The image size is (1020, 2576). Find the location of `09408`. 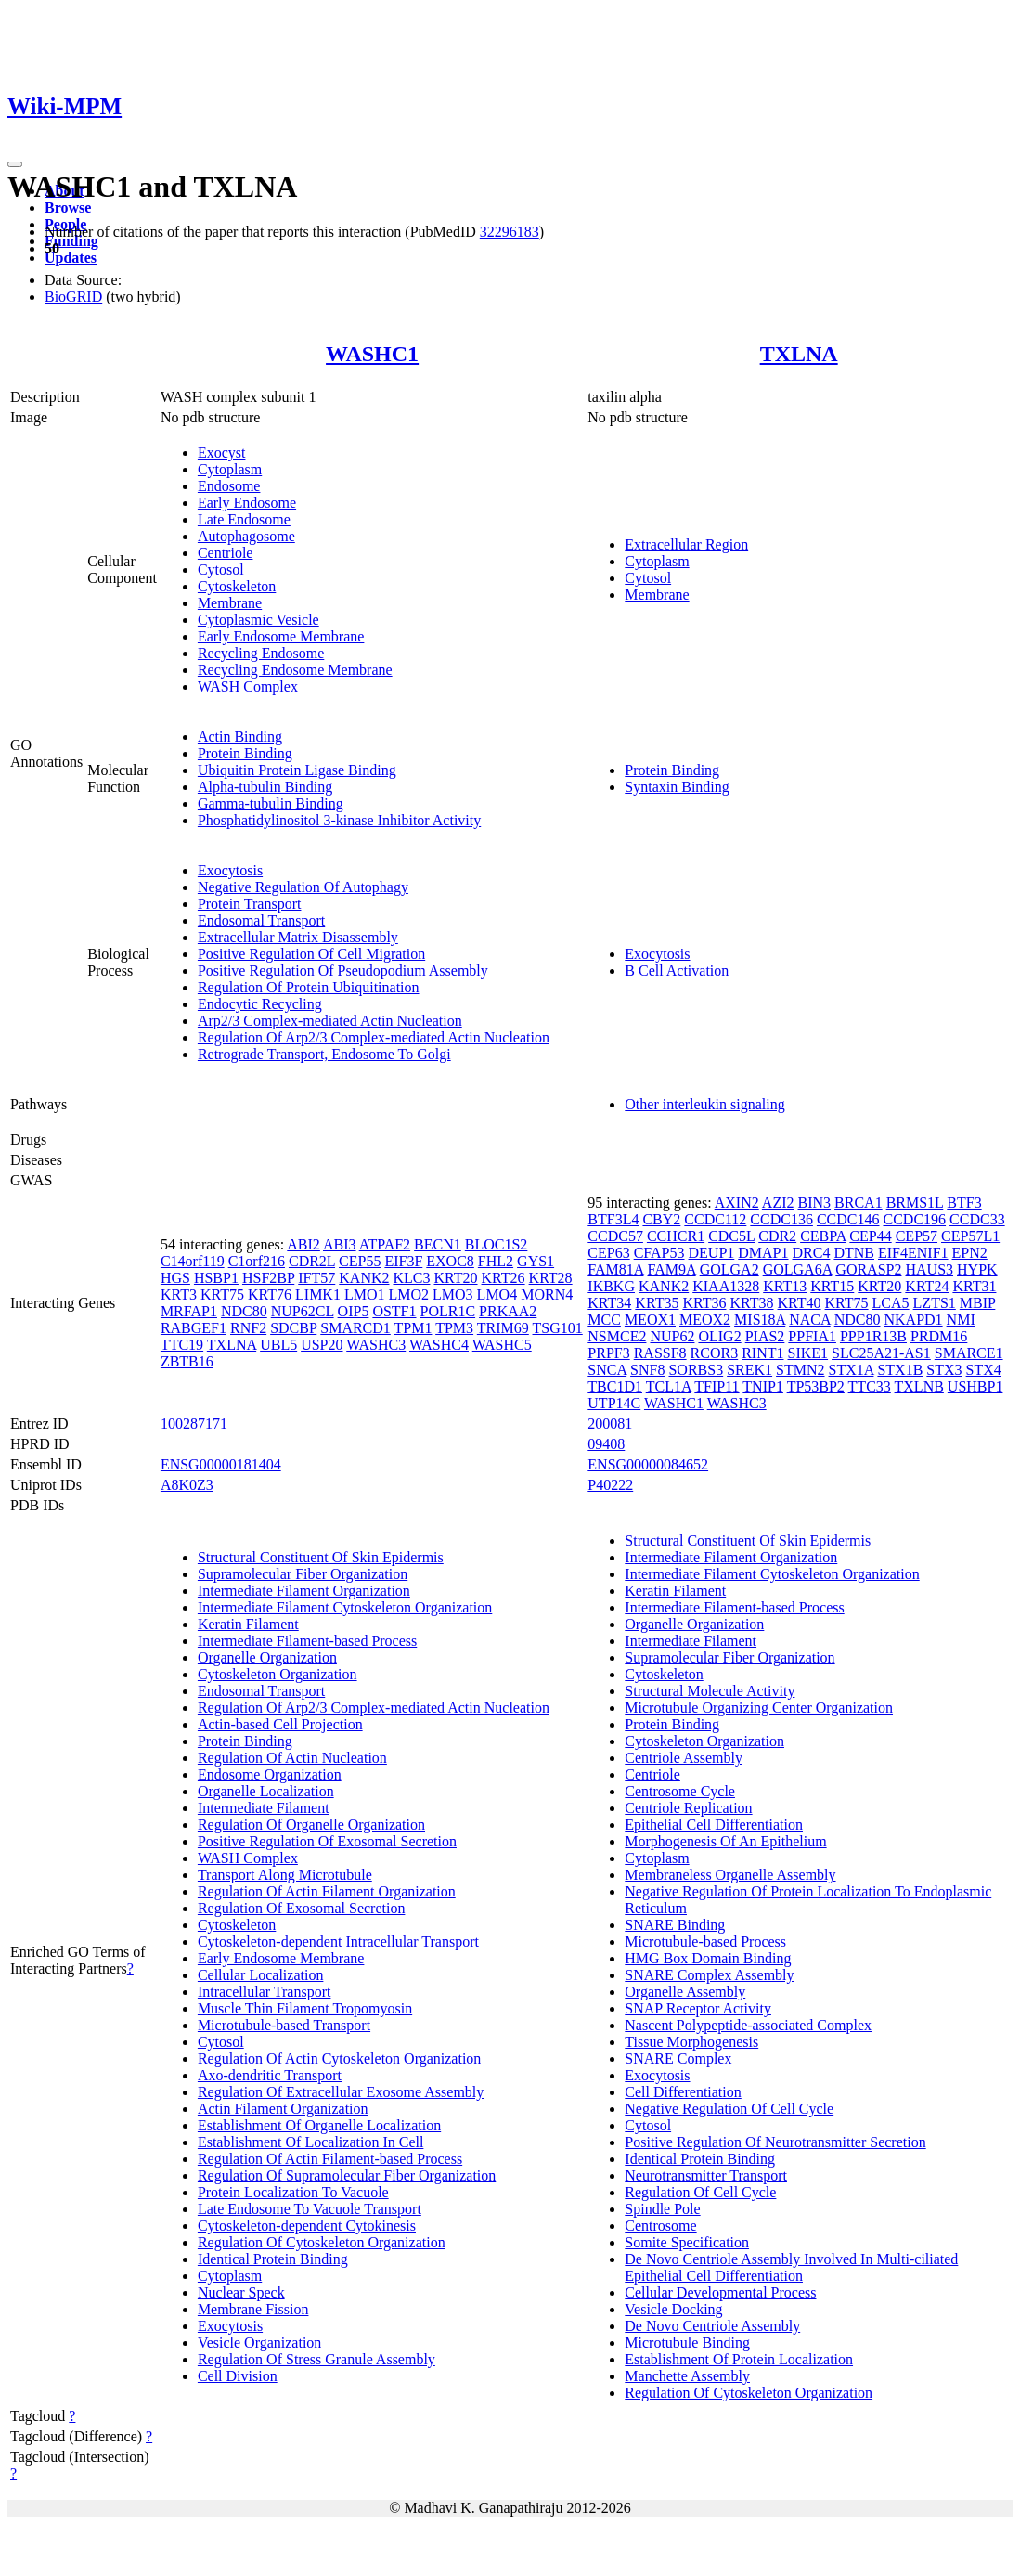

09408 is located at coordinates (606, 1444).